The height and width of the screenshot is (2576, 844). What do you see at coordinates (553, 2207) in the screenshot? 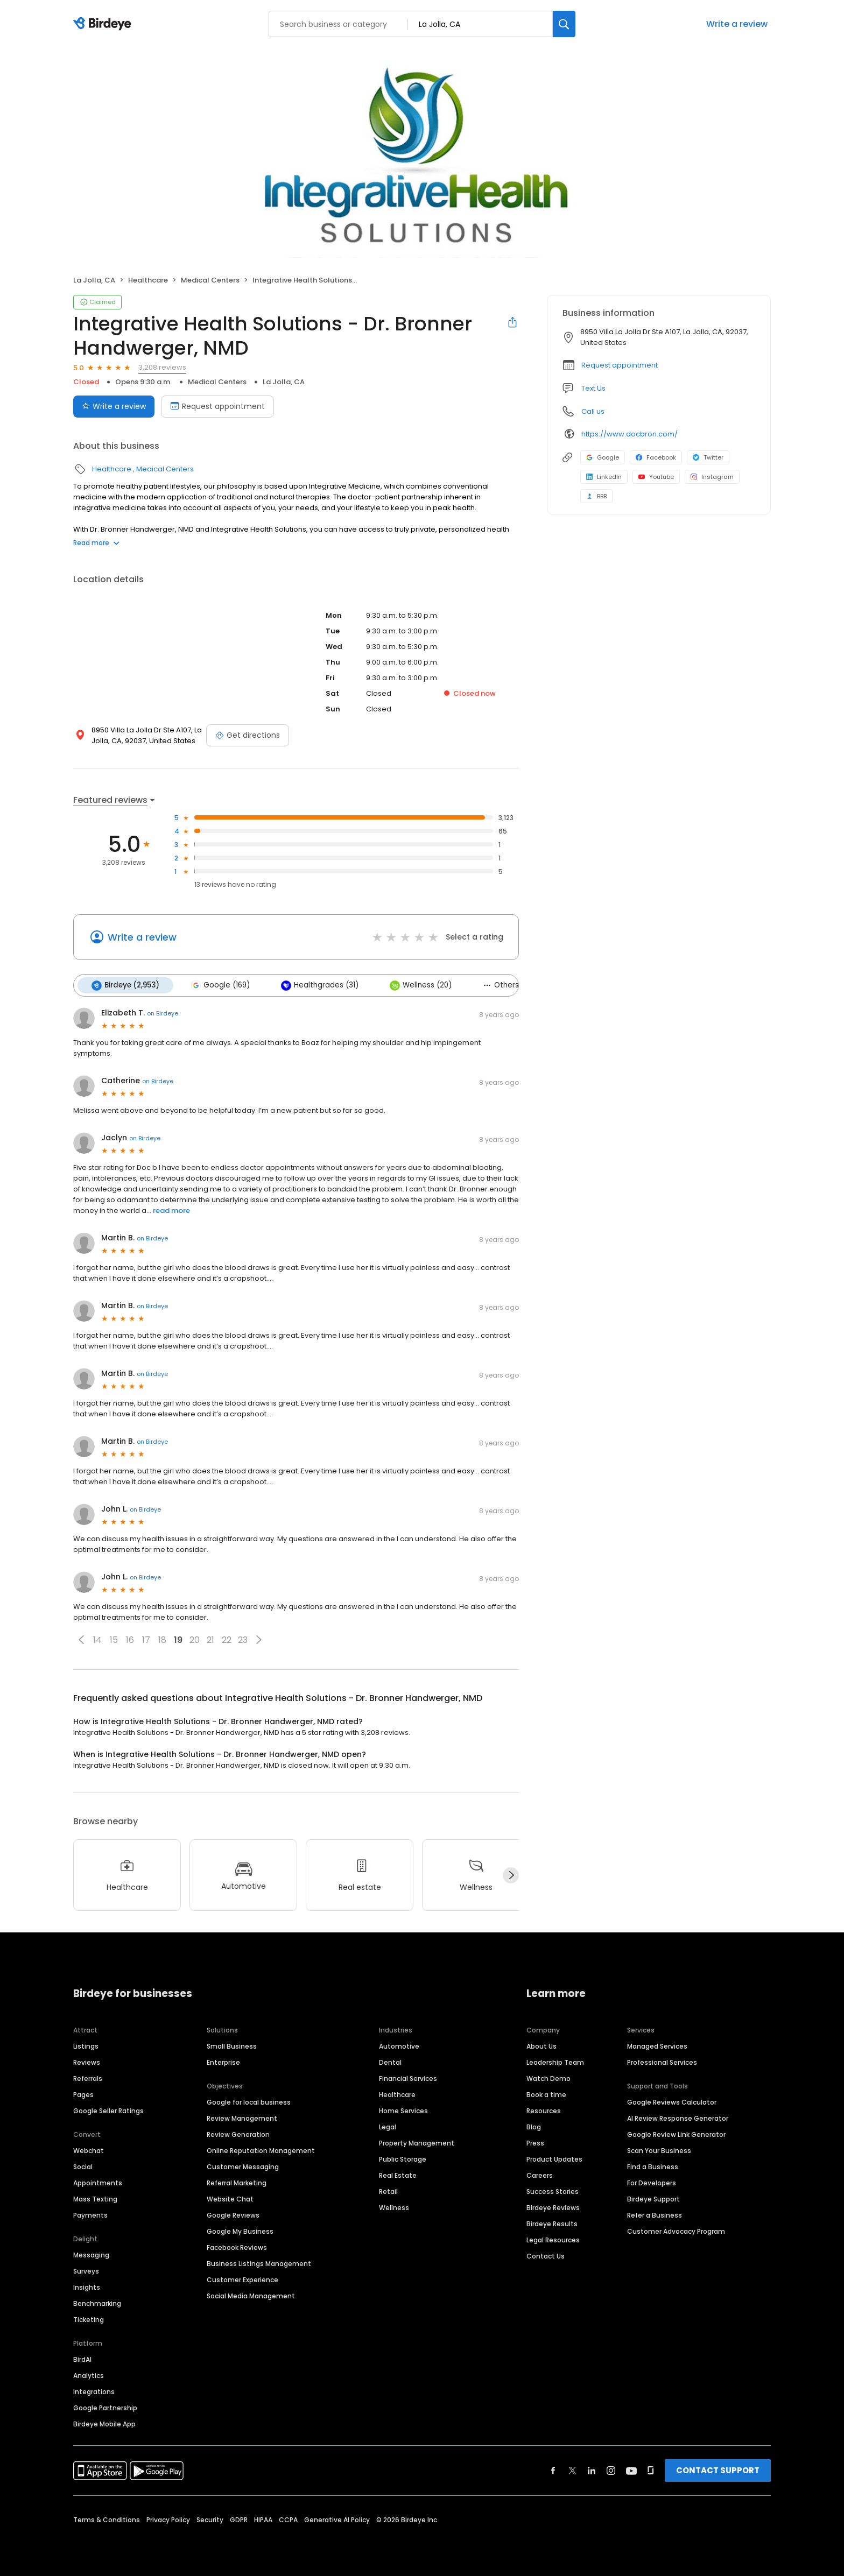
I see `Birdeye Reviews` at bounding box center [553, 2207].